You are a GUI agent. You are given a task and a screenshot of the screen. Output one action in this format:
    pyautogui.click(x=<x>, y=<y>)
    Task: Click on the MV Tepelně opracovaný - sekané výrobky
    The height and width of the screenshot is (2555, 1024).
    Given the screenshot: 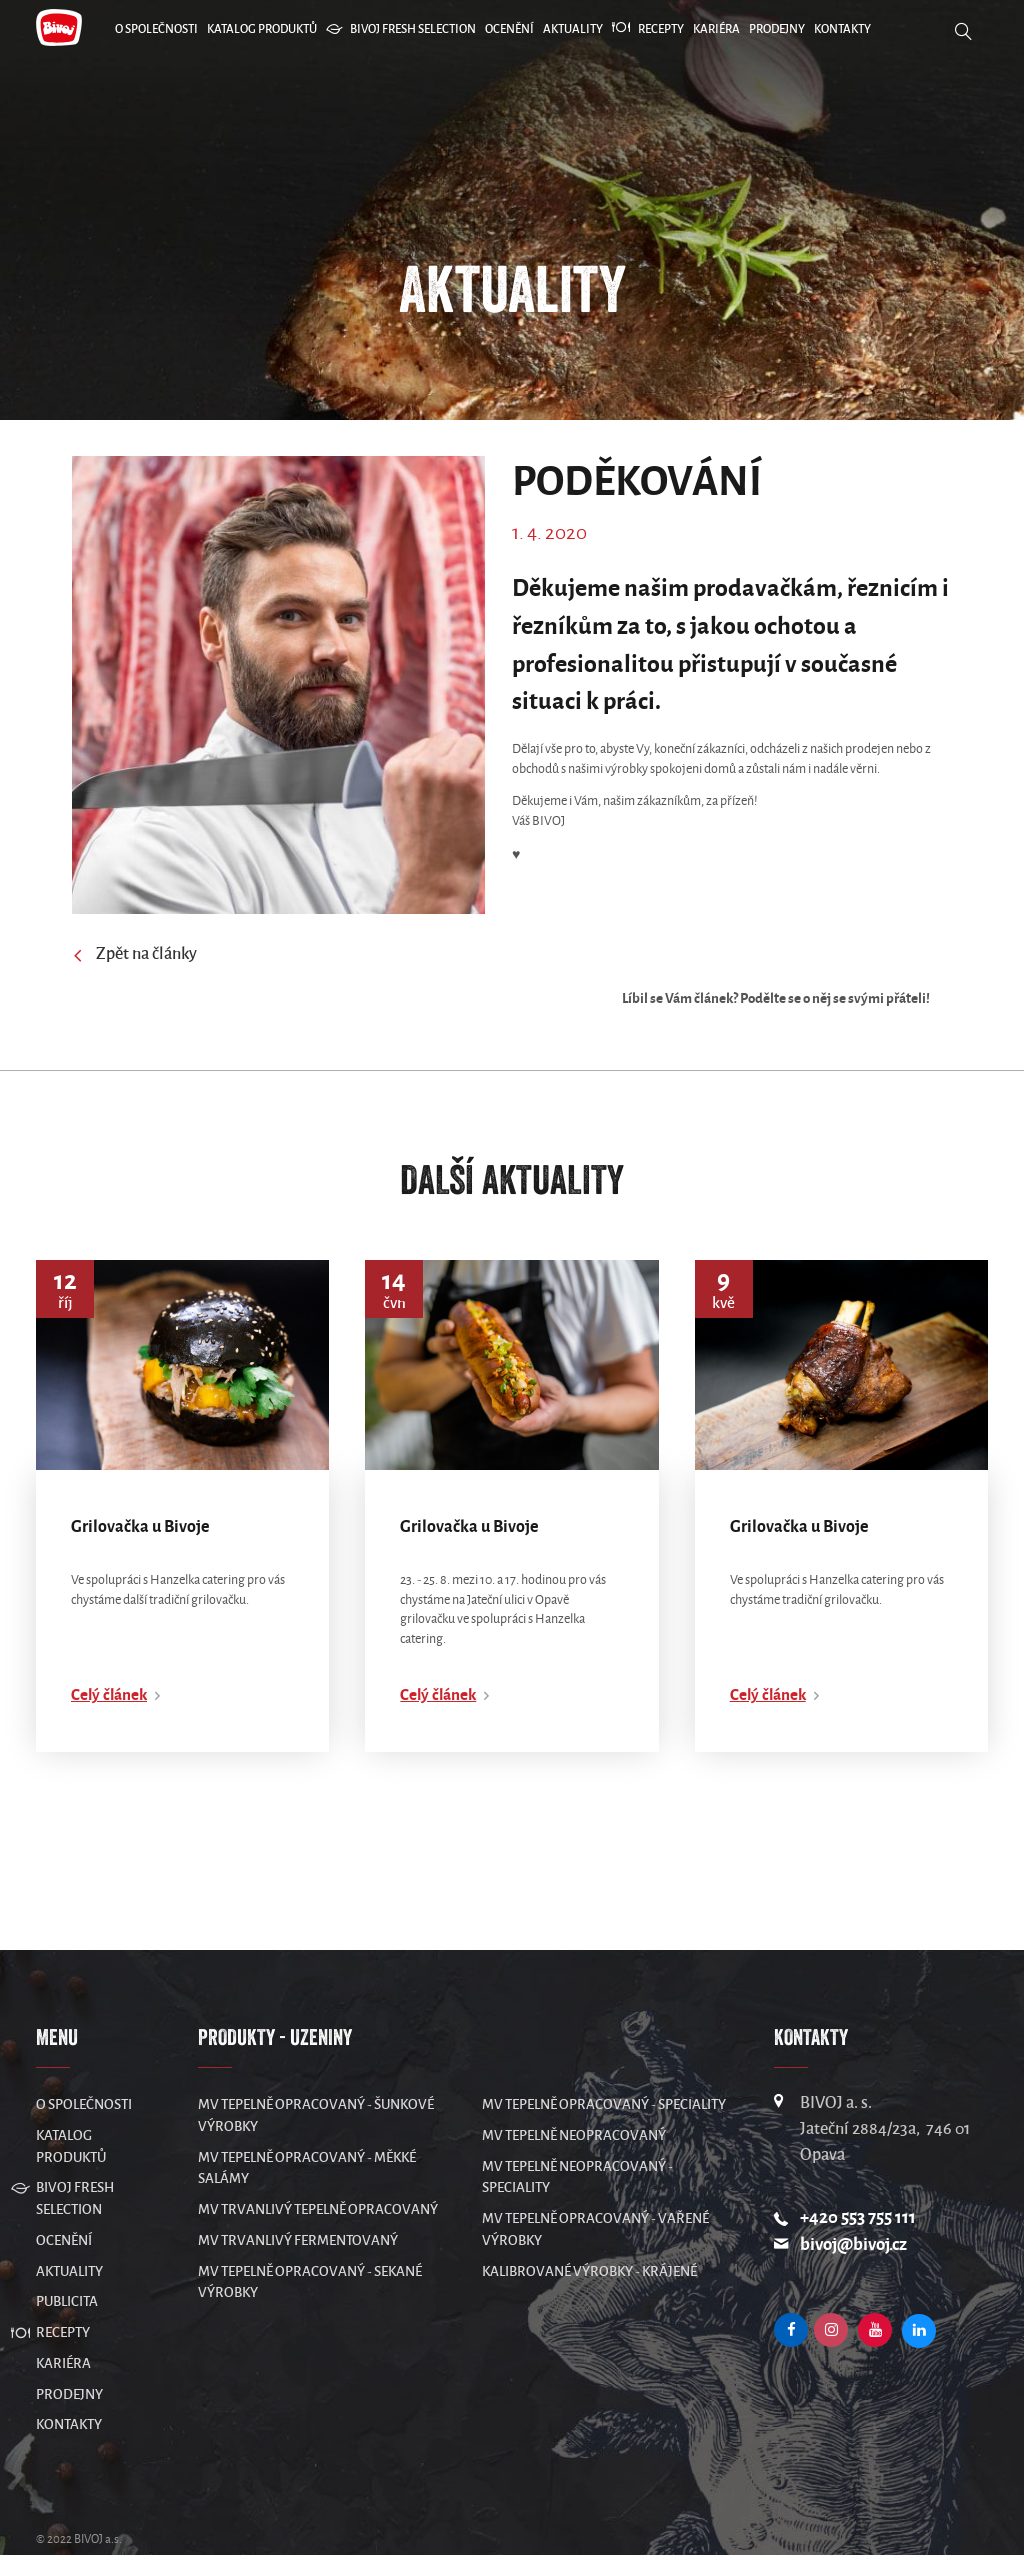 What is the action you would take?
    pyautogui.click(x=310, y=2242)
    